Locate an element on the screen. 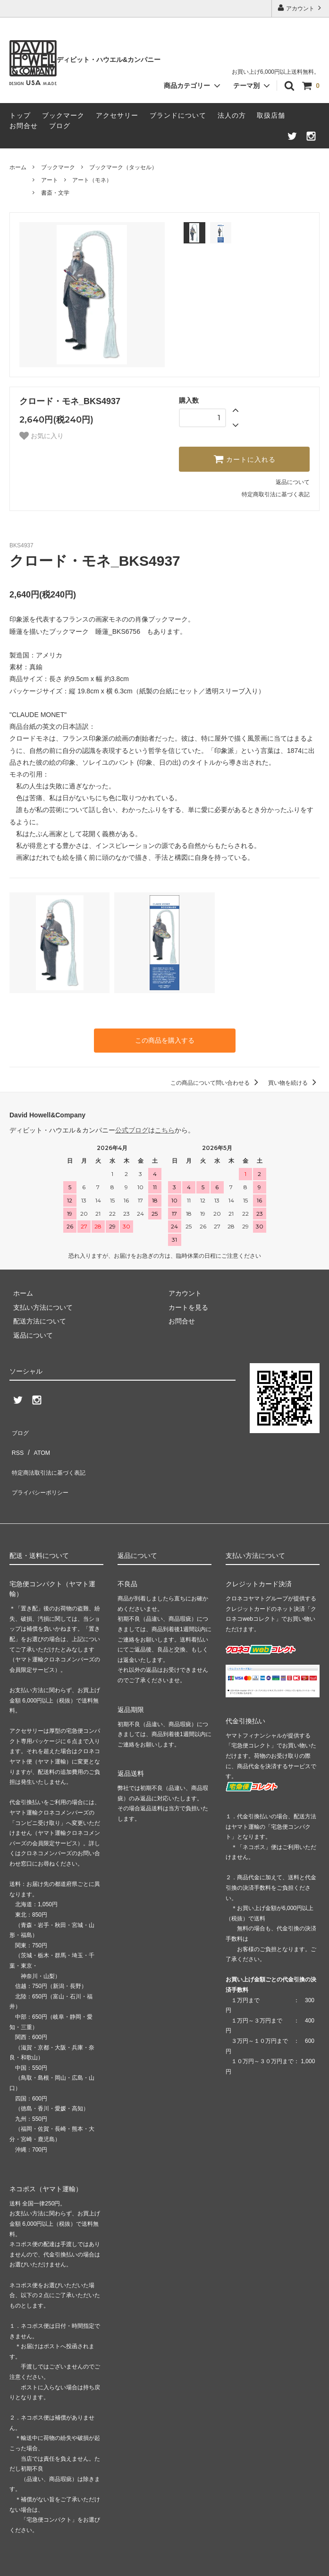 The image size is (329, 2576). プライバシーポリシー is located at coordinates (42, 1469).